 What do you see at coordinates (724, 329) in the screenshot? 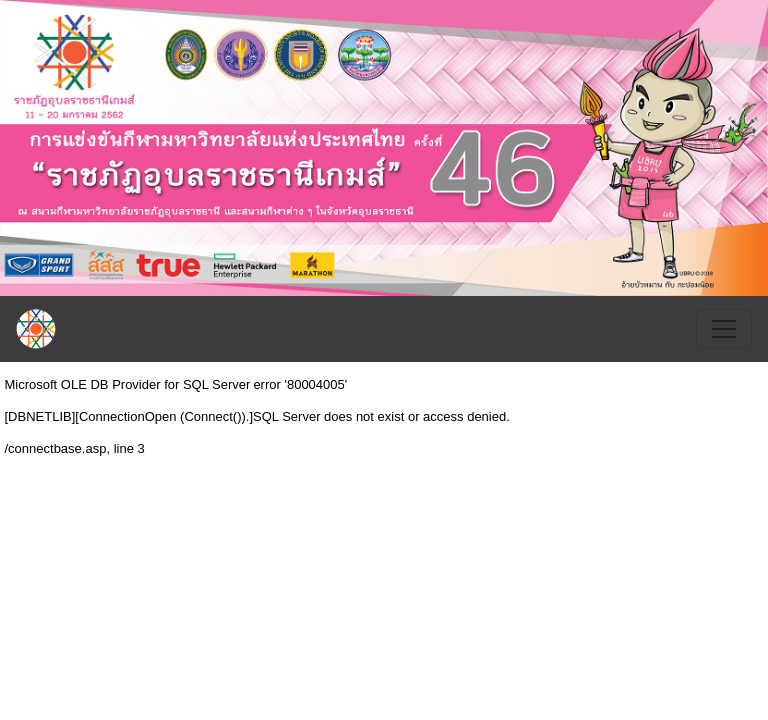
I see `[Toggle navigation]` at bounding box center [724, 329].